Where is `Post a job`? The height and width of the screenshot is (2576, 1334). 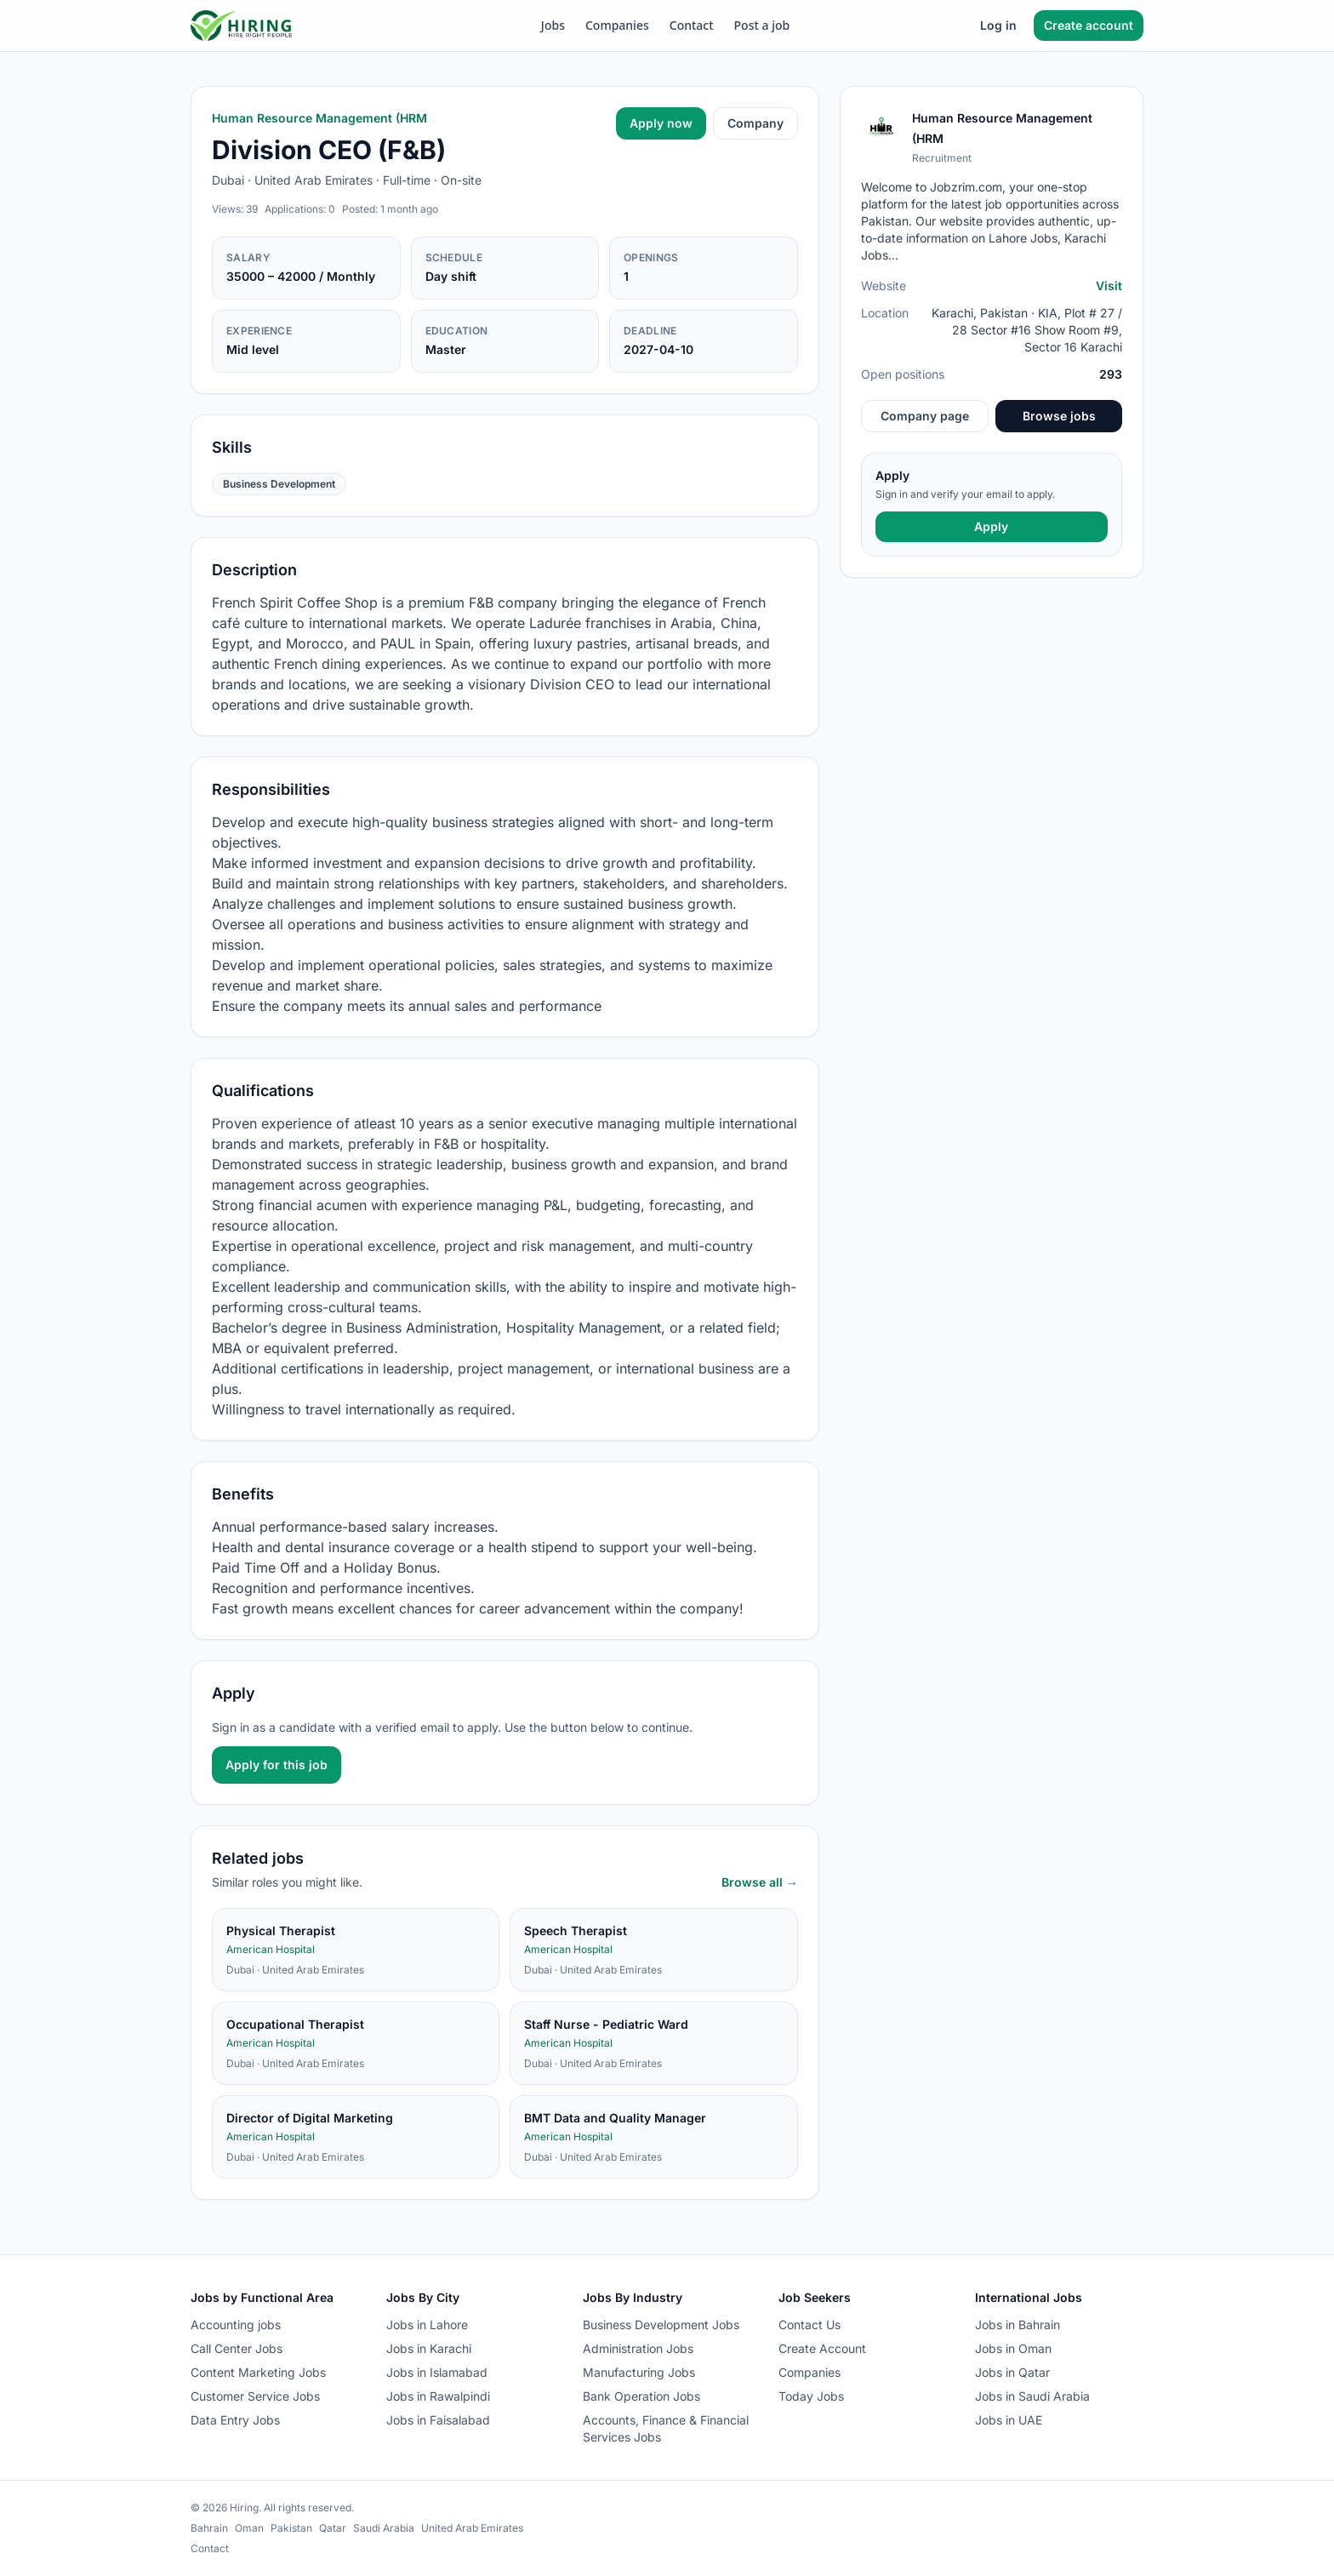
Post a job is located at coordinates (762, 25).